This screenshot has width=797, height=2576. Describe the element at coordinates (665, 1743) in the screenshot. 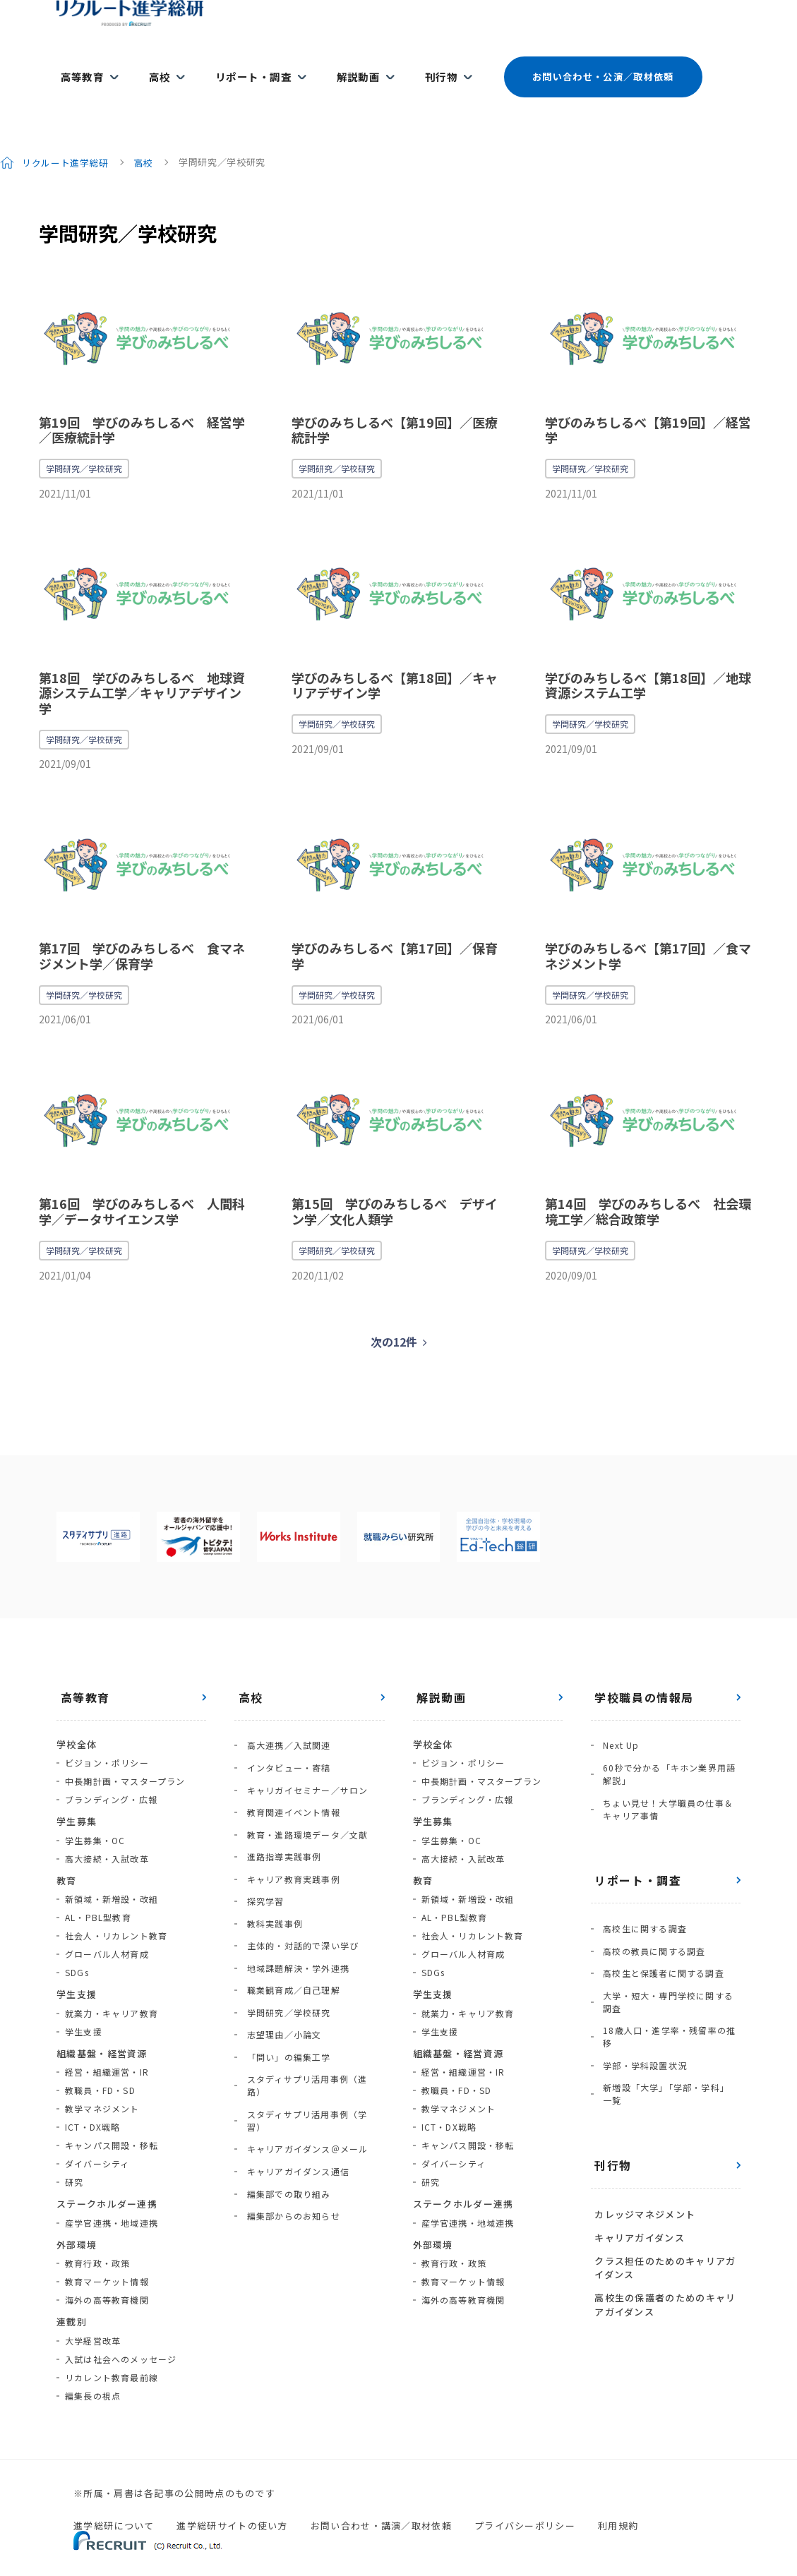

I see `60秒で分かる「キホン業界用語解説」` at that location.